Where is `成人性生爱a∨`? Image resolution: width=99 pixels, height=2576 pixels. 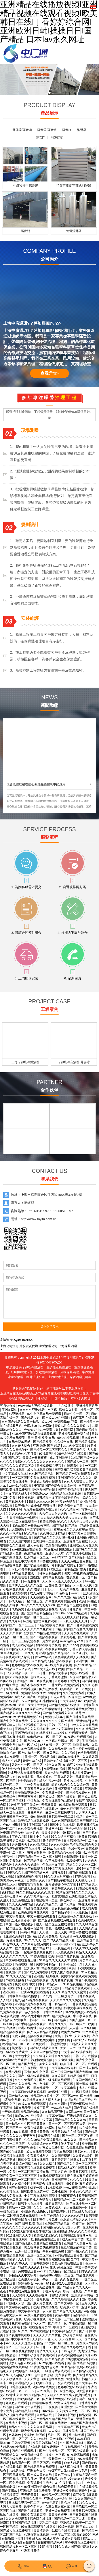 成人性生爱a∨ is located at coordinates (82, 1773).